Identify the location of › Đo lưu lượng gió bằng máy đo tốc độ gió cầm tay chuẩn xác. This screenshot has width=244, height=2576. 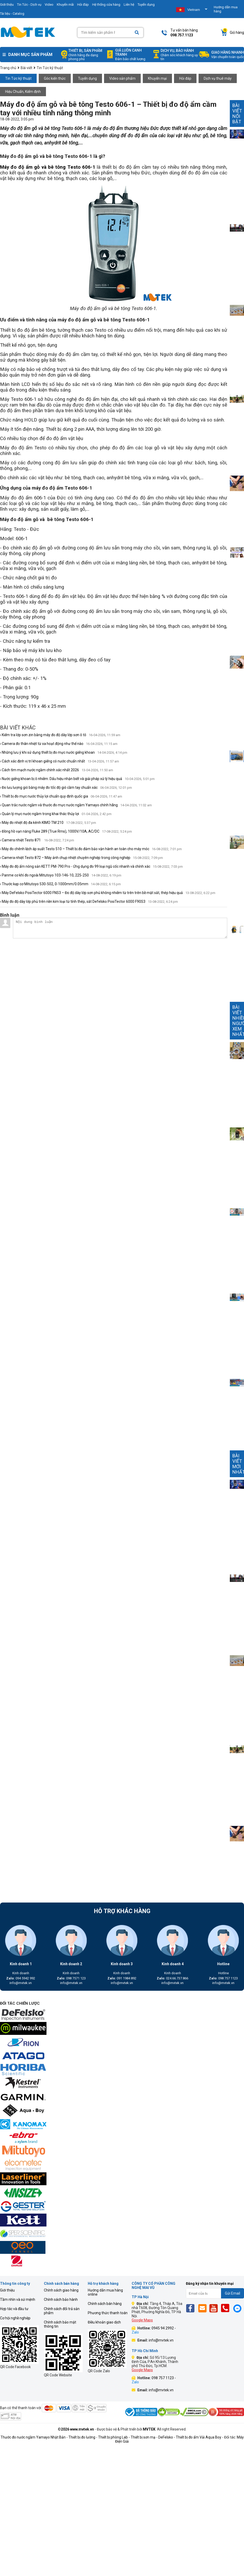
(66, 787).